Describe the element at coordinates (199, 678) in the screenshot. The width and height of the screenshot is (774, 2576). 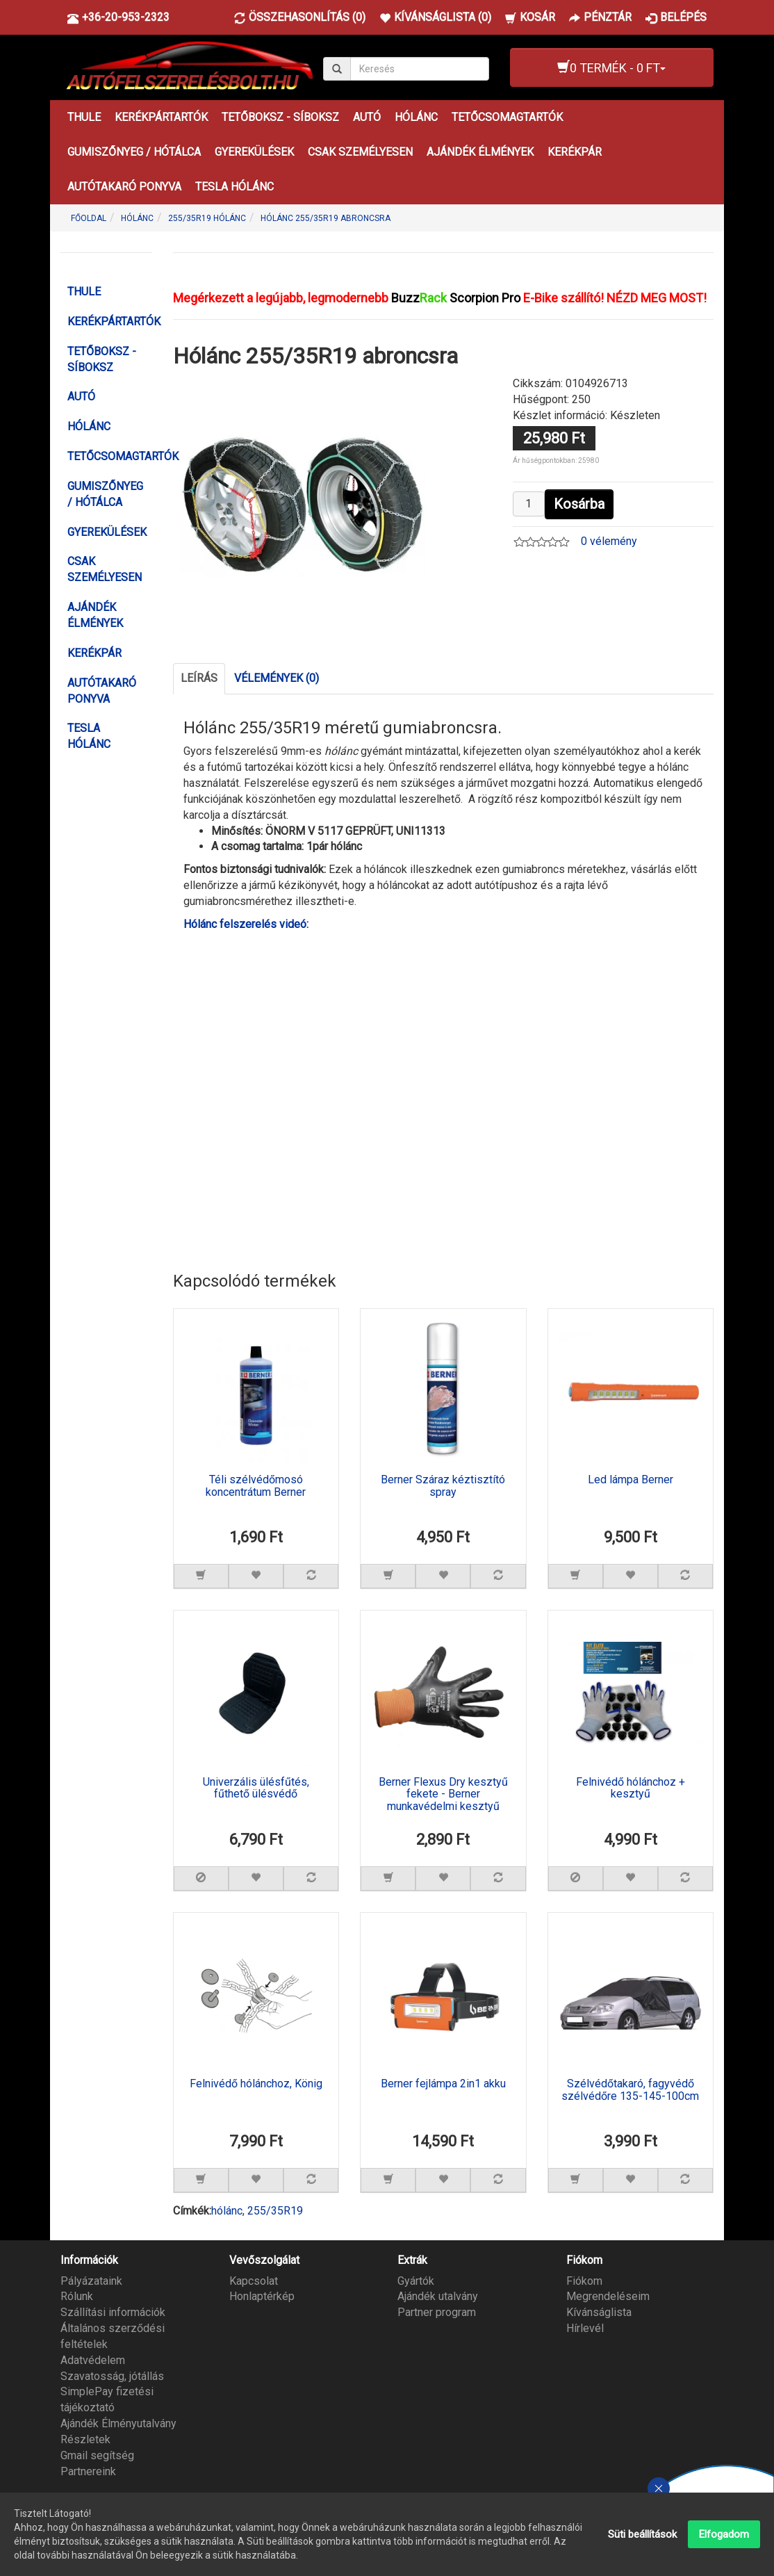
I see `Leírás` at that location.